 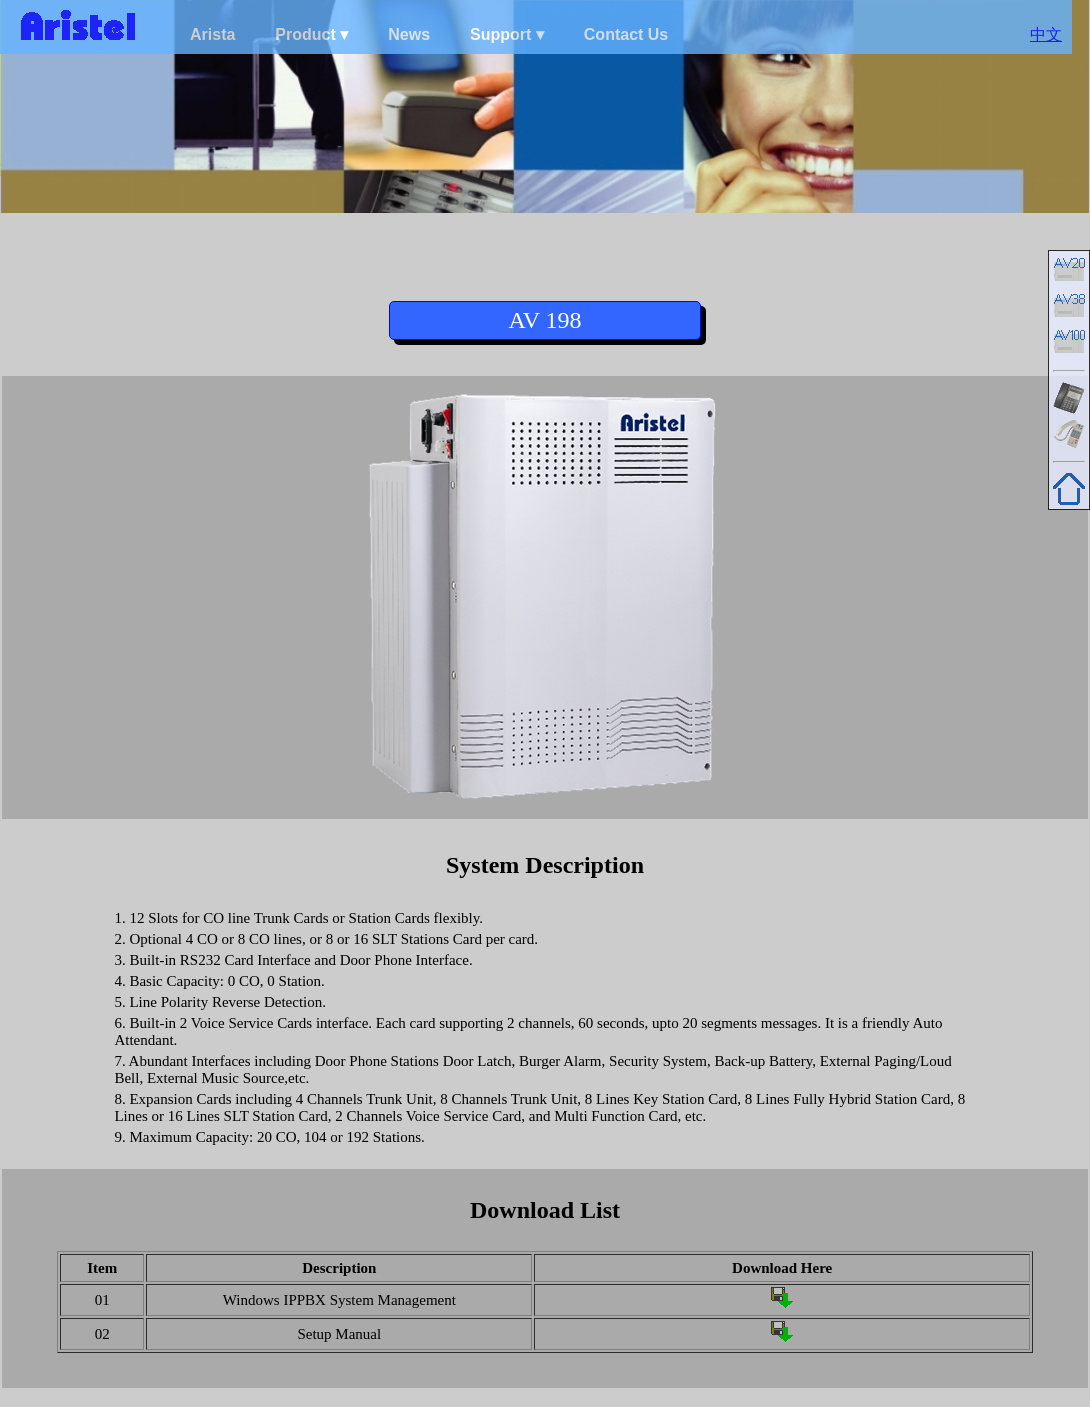 I want to click on Arista, so click(x=212, y=34).